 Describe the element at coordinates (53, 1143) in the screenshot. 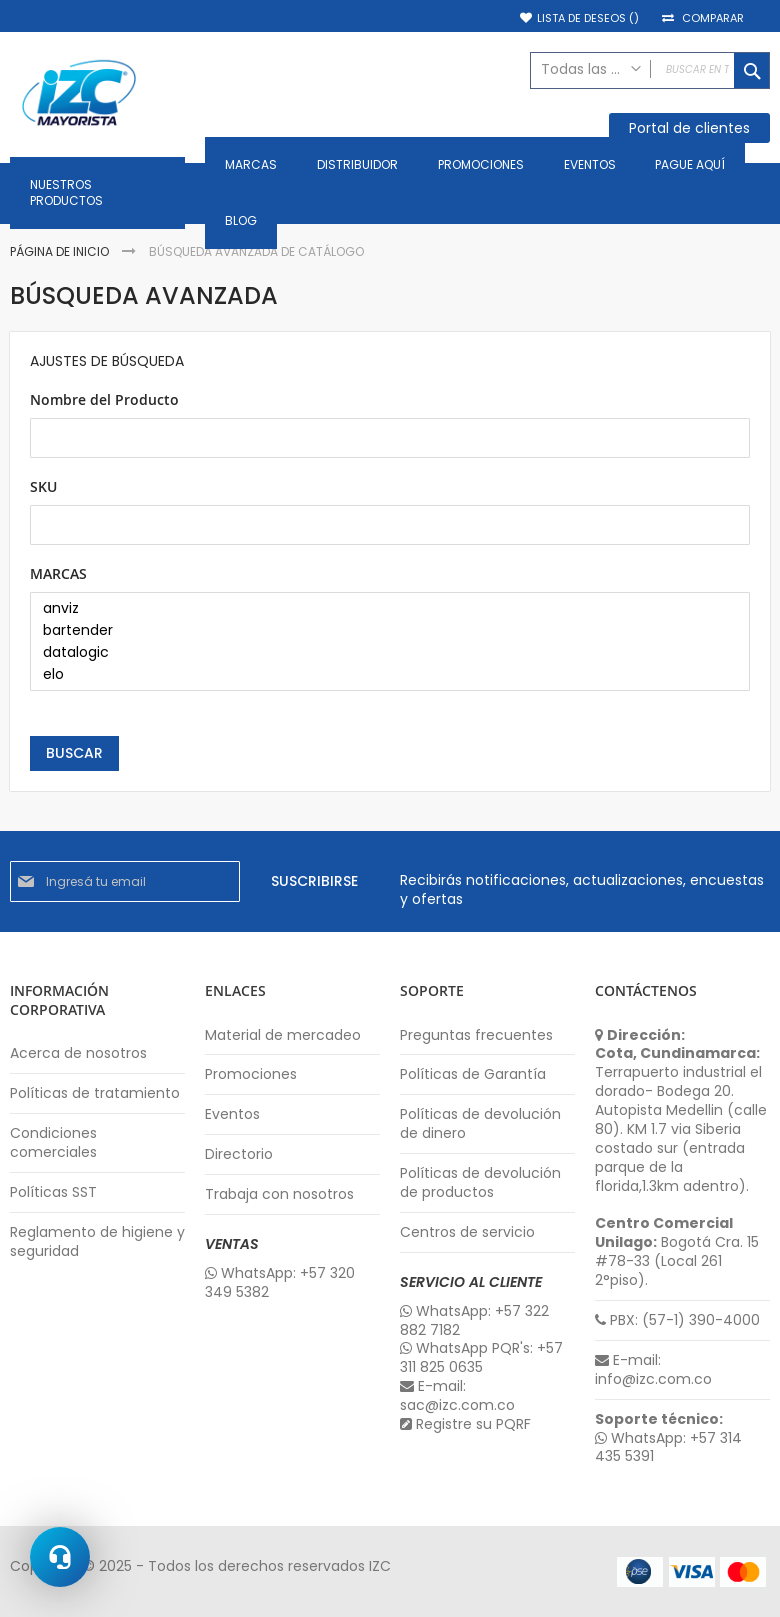

I see `Condiciones comerciales` at that location.